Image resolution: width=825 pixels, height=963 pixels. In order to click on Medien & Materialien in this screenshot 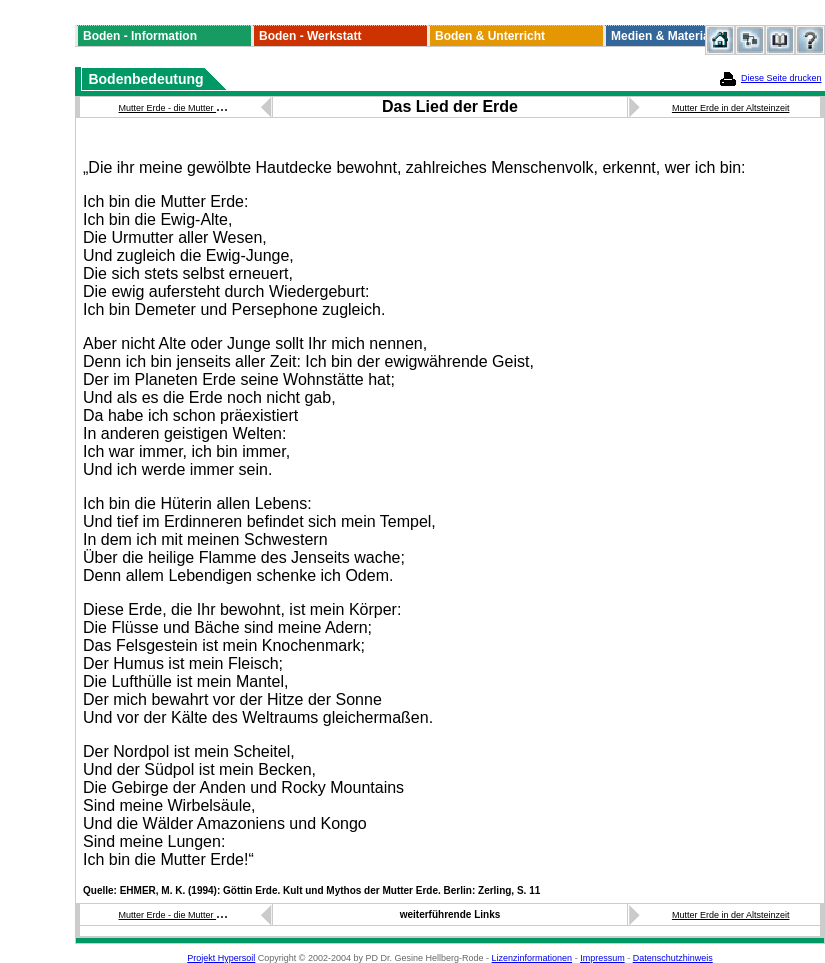, I will do `click(670, 36)`.